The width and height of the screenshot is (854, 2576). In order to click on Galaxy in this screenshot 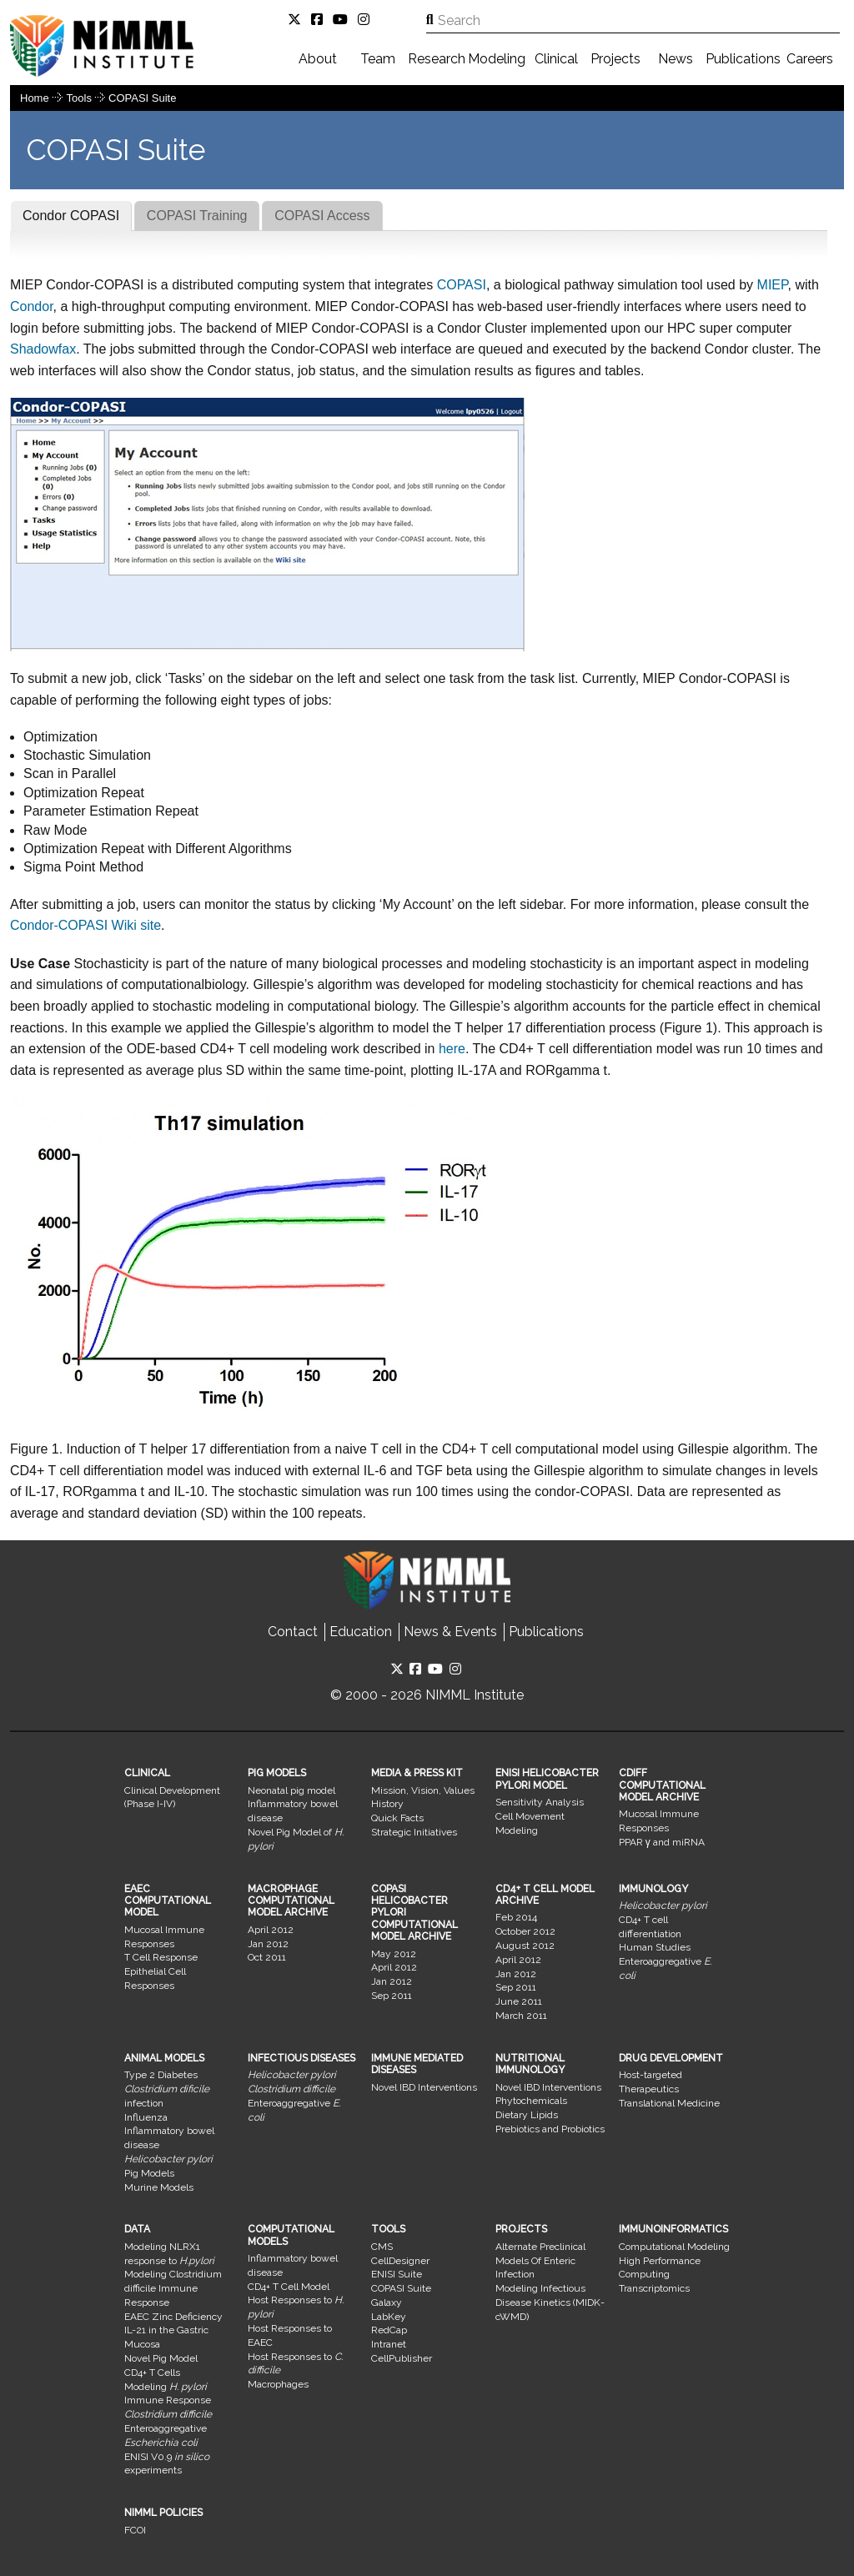, I will do `click(386, 2302)`.